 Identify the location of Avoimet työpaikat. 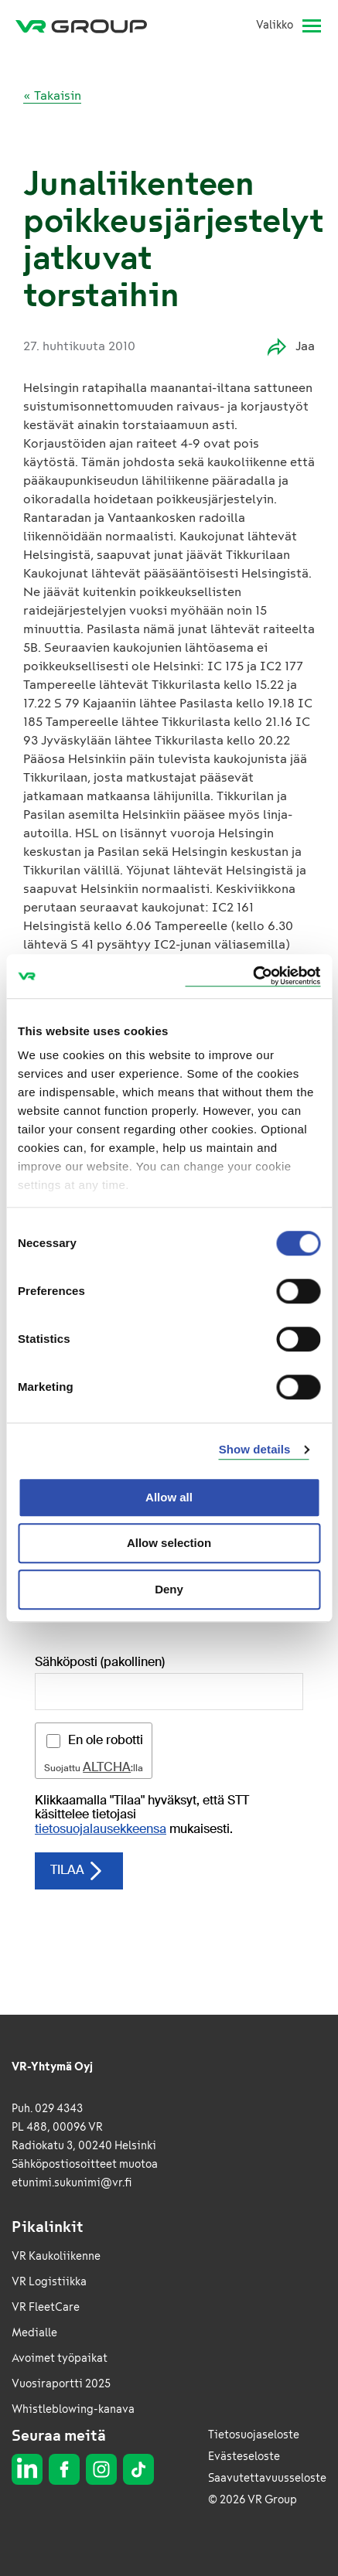
(60, 2358).